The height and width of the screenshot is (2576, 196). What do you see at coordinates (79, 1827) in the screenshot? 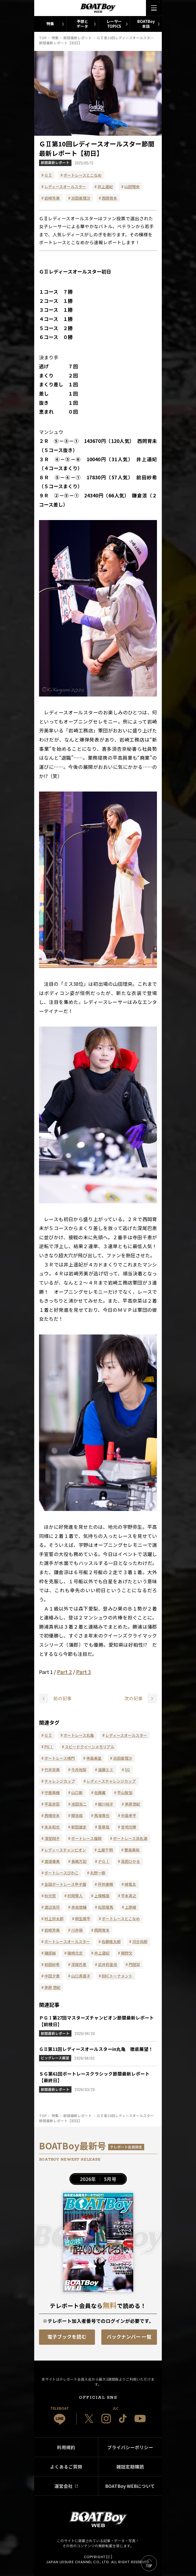
I see `新田雄史` at bounding box center [79, 1827].